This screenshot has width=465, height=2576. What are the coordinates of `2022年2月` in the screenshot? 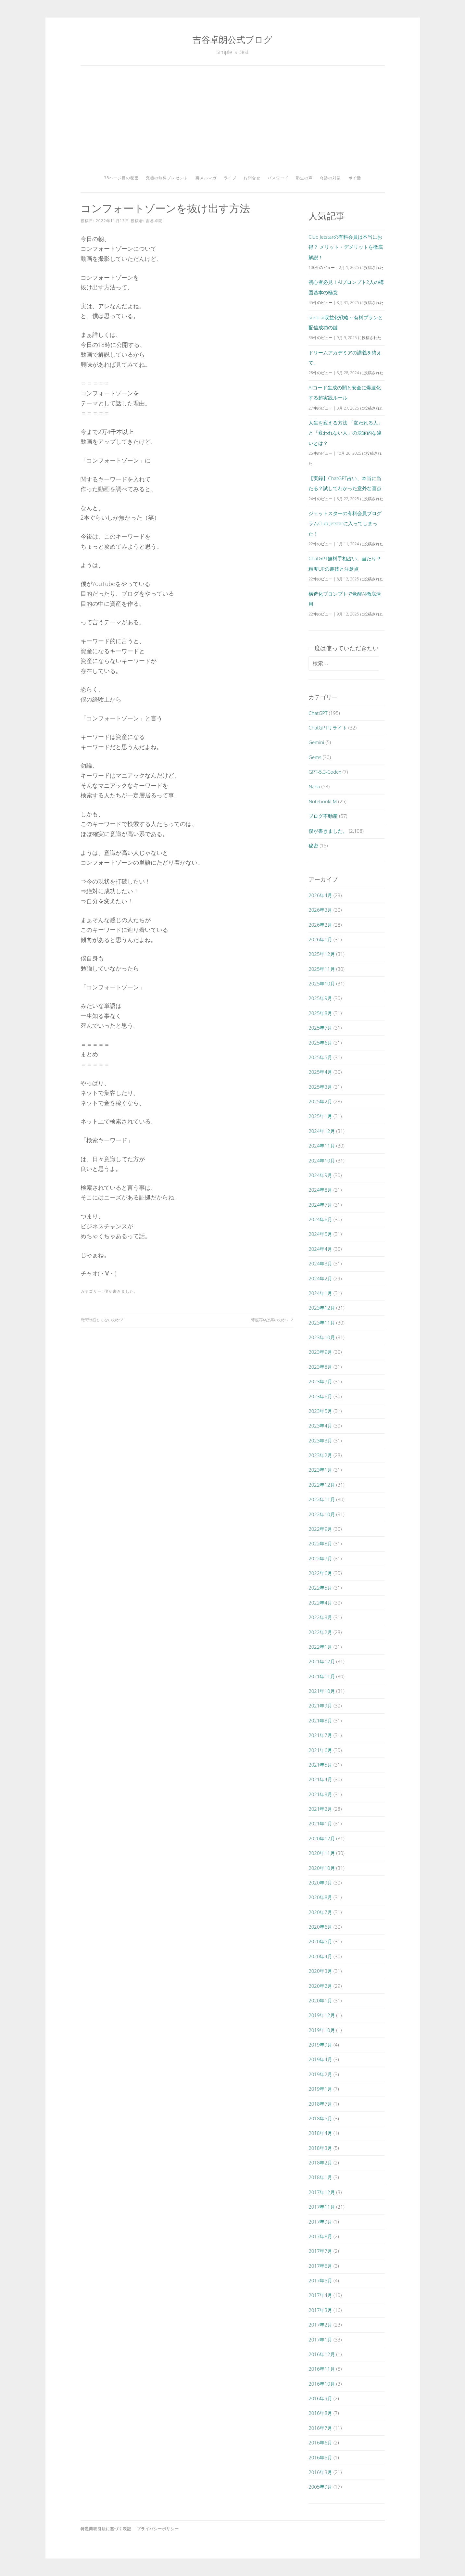 It's located at (320, 1632).